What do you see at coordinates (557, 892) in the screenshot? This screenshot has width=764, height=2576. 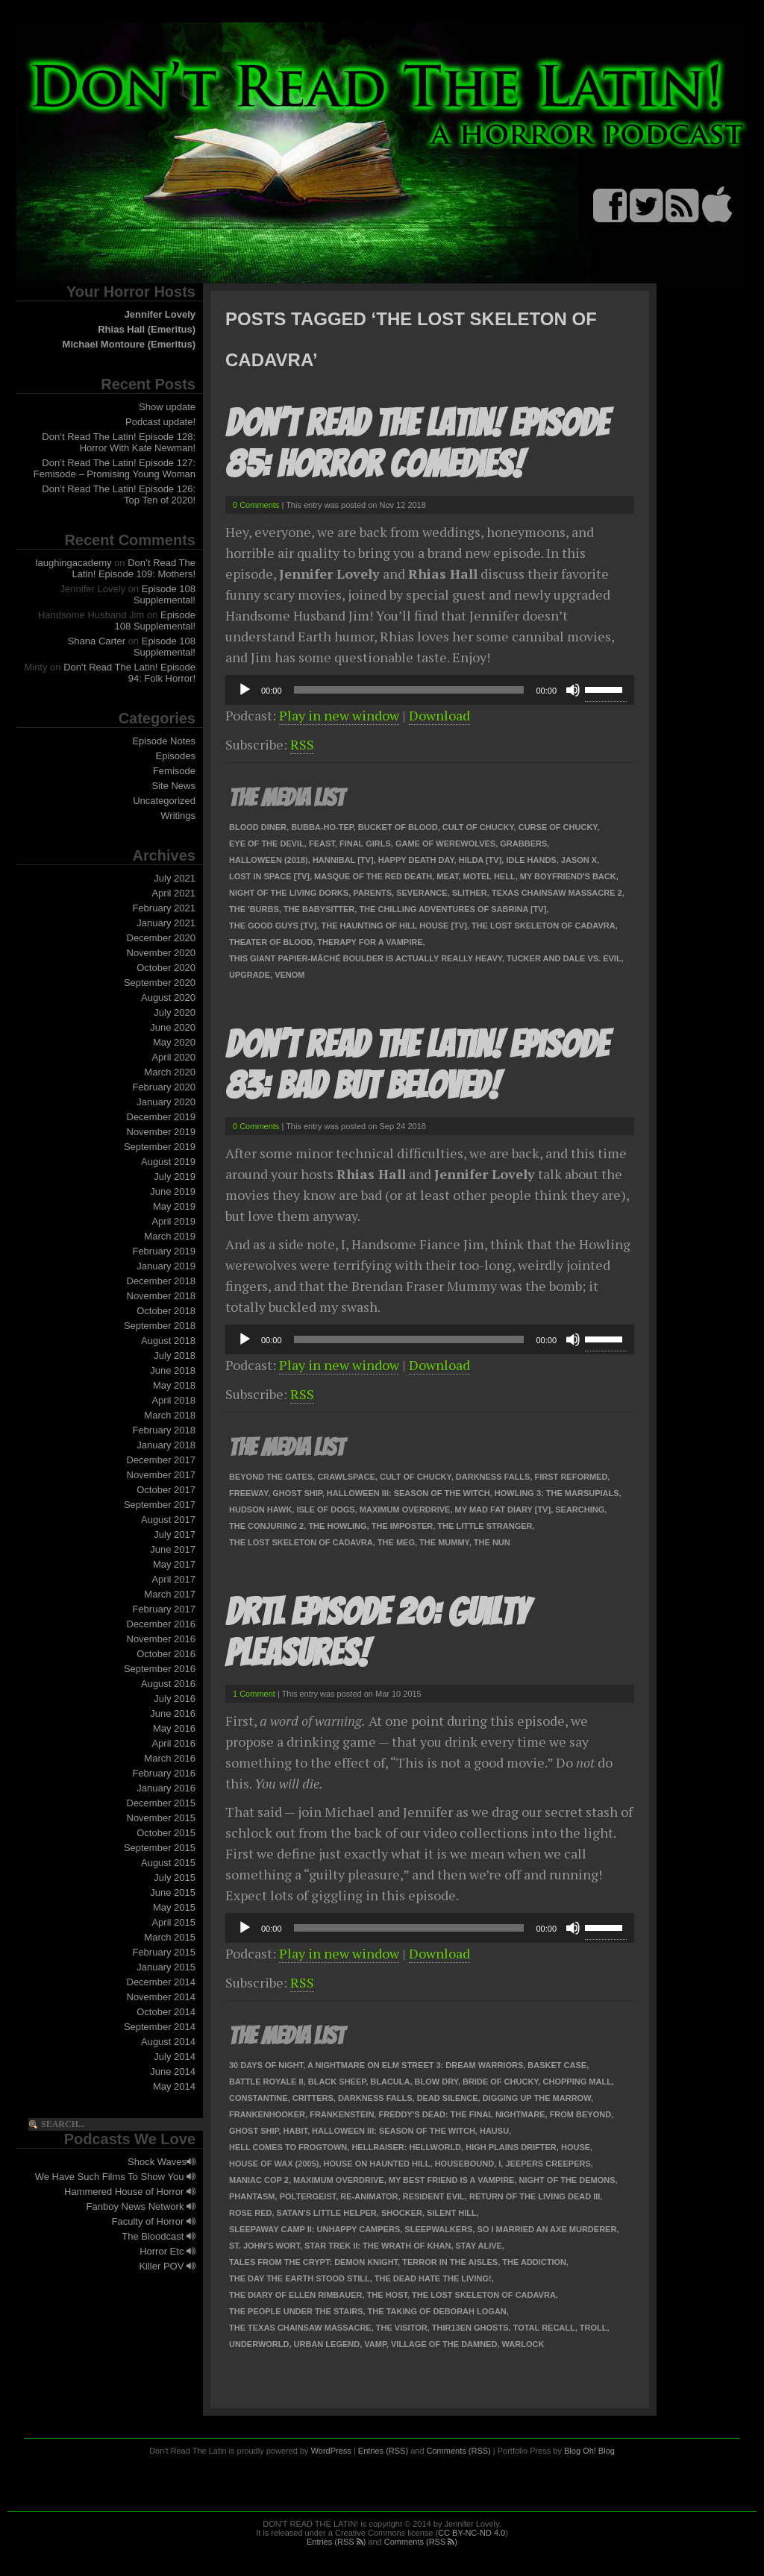 I see `Texas Chainsaw Massacre 2` at bounding box center [557, 892].